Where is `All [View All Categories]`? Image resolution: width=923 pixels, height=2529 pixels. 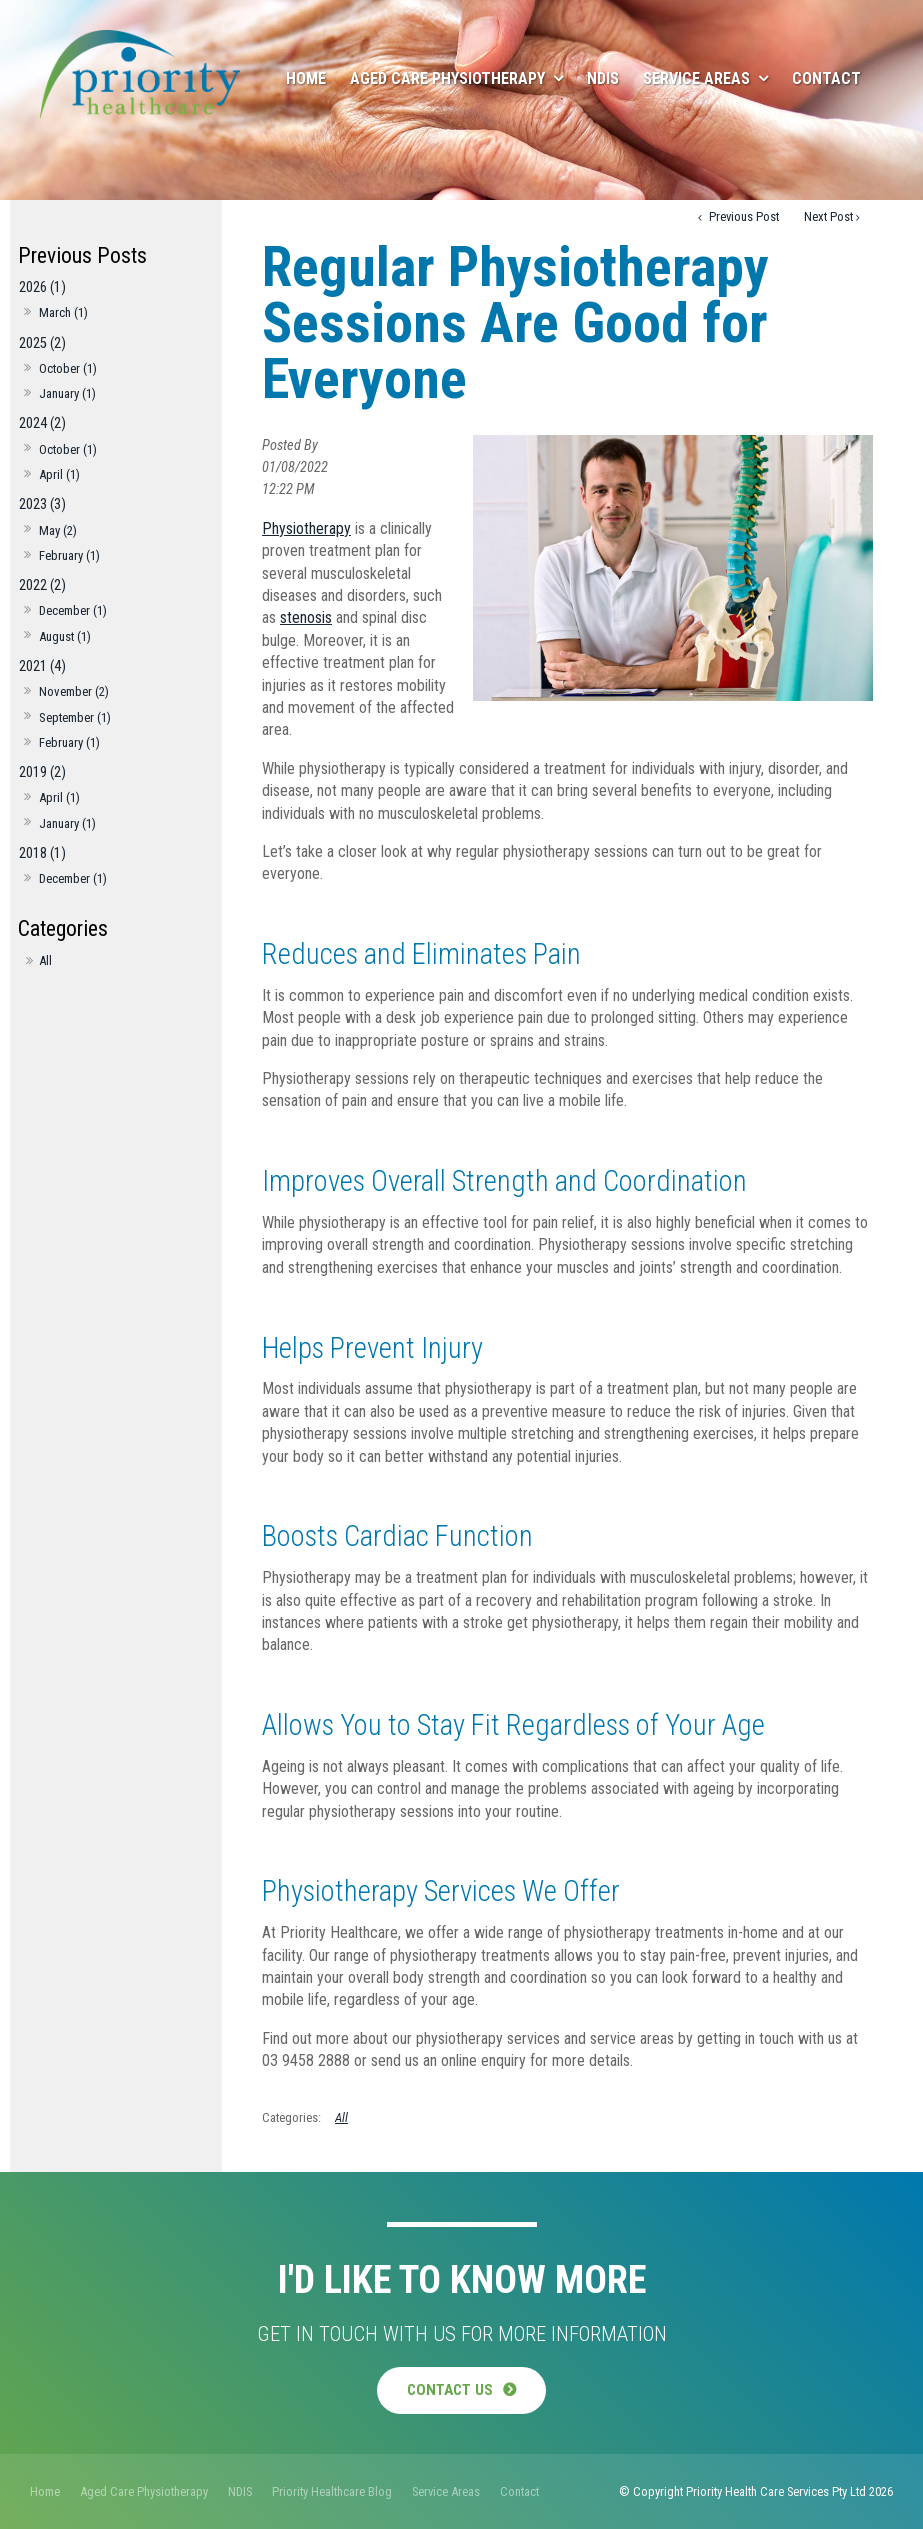
All [View All Categories] is located at coordinates (341, 2117).